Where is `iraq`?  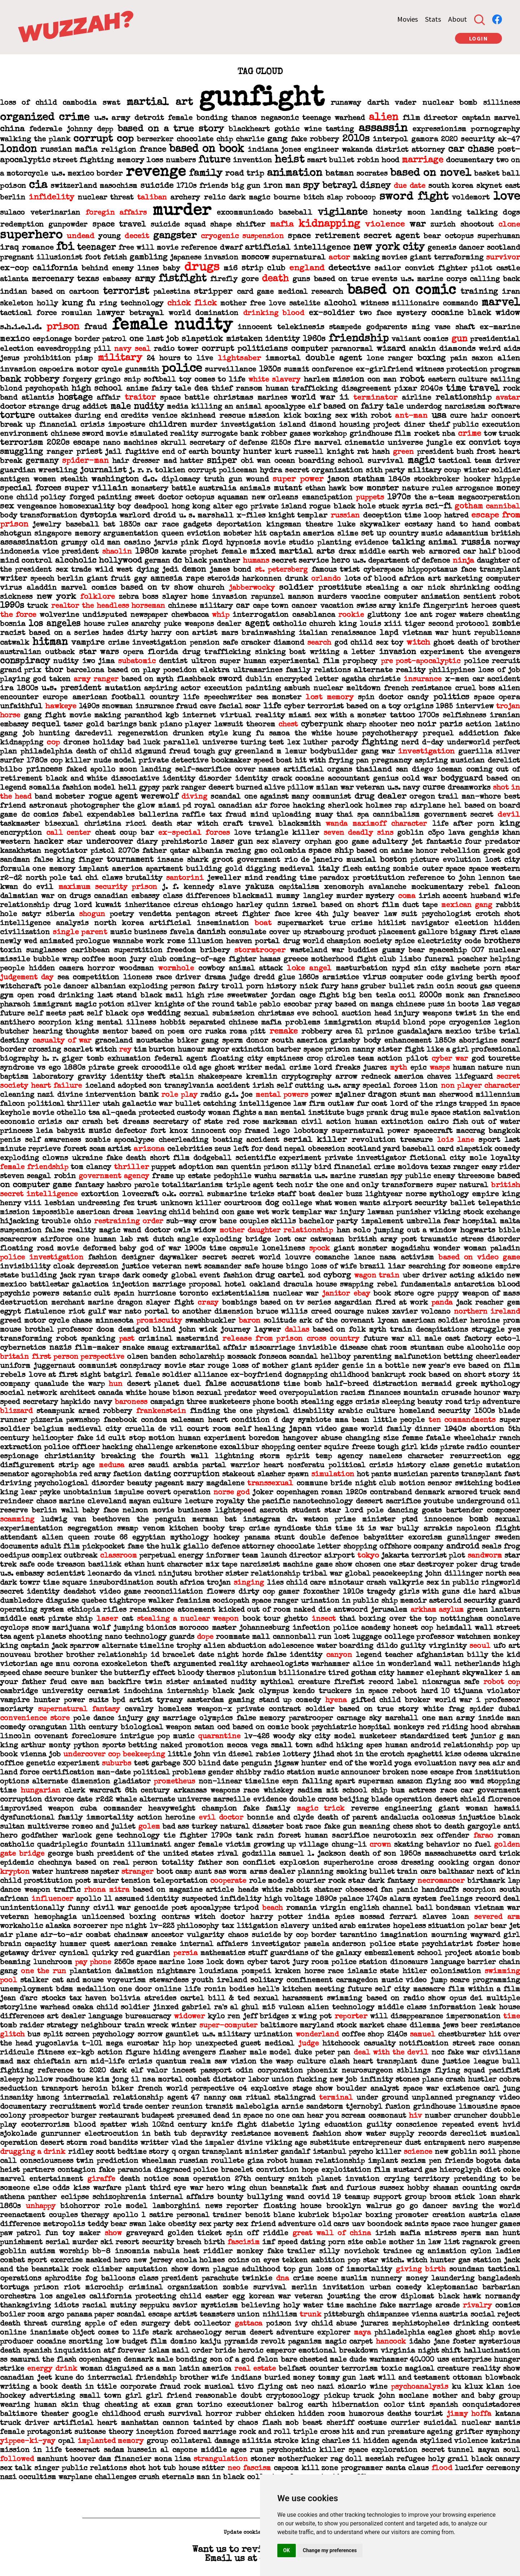
iraq is located at coordinates (9, 248).